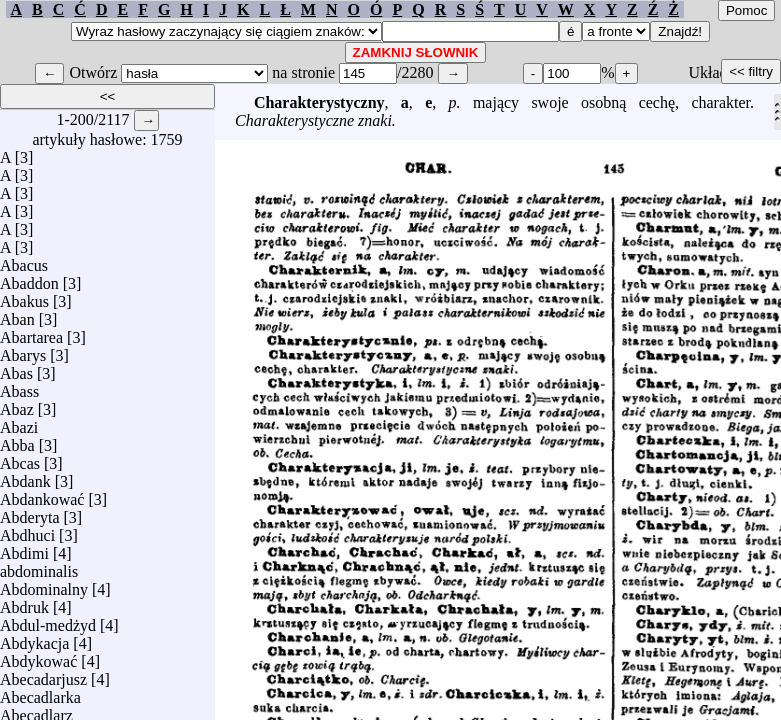 This screenshot has height=720, width=781. Describe the element at coordinates (38, 656) in the screenshot. I see `Abdykować` at that location.